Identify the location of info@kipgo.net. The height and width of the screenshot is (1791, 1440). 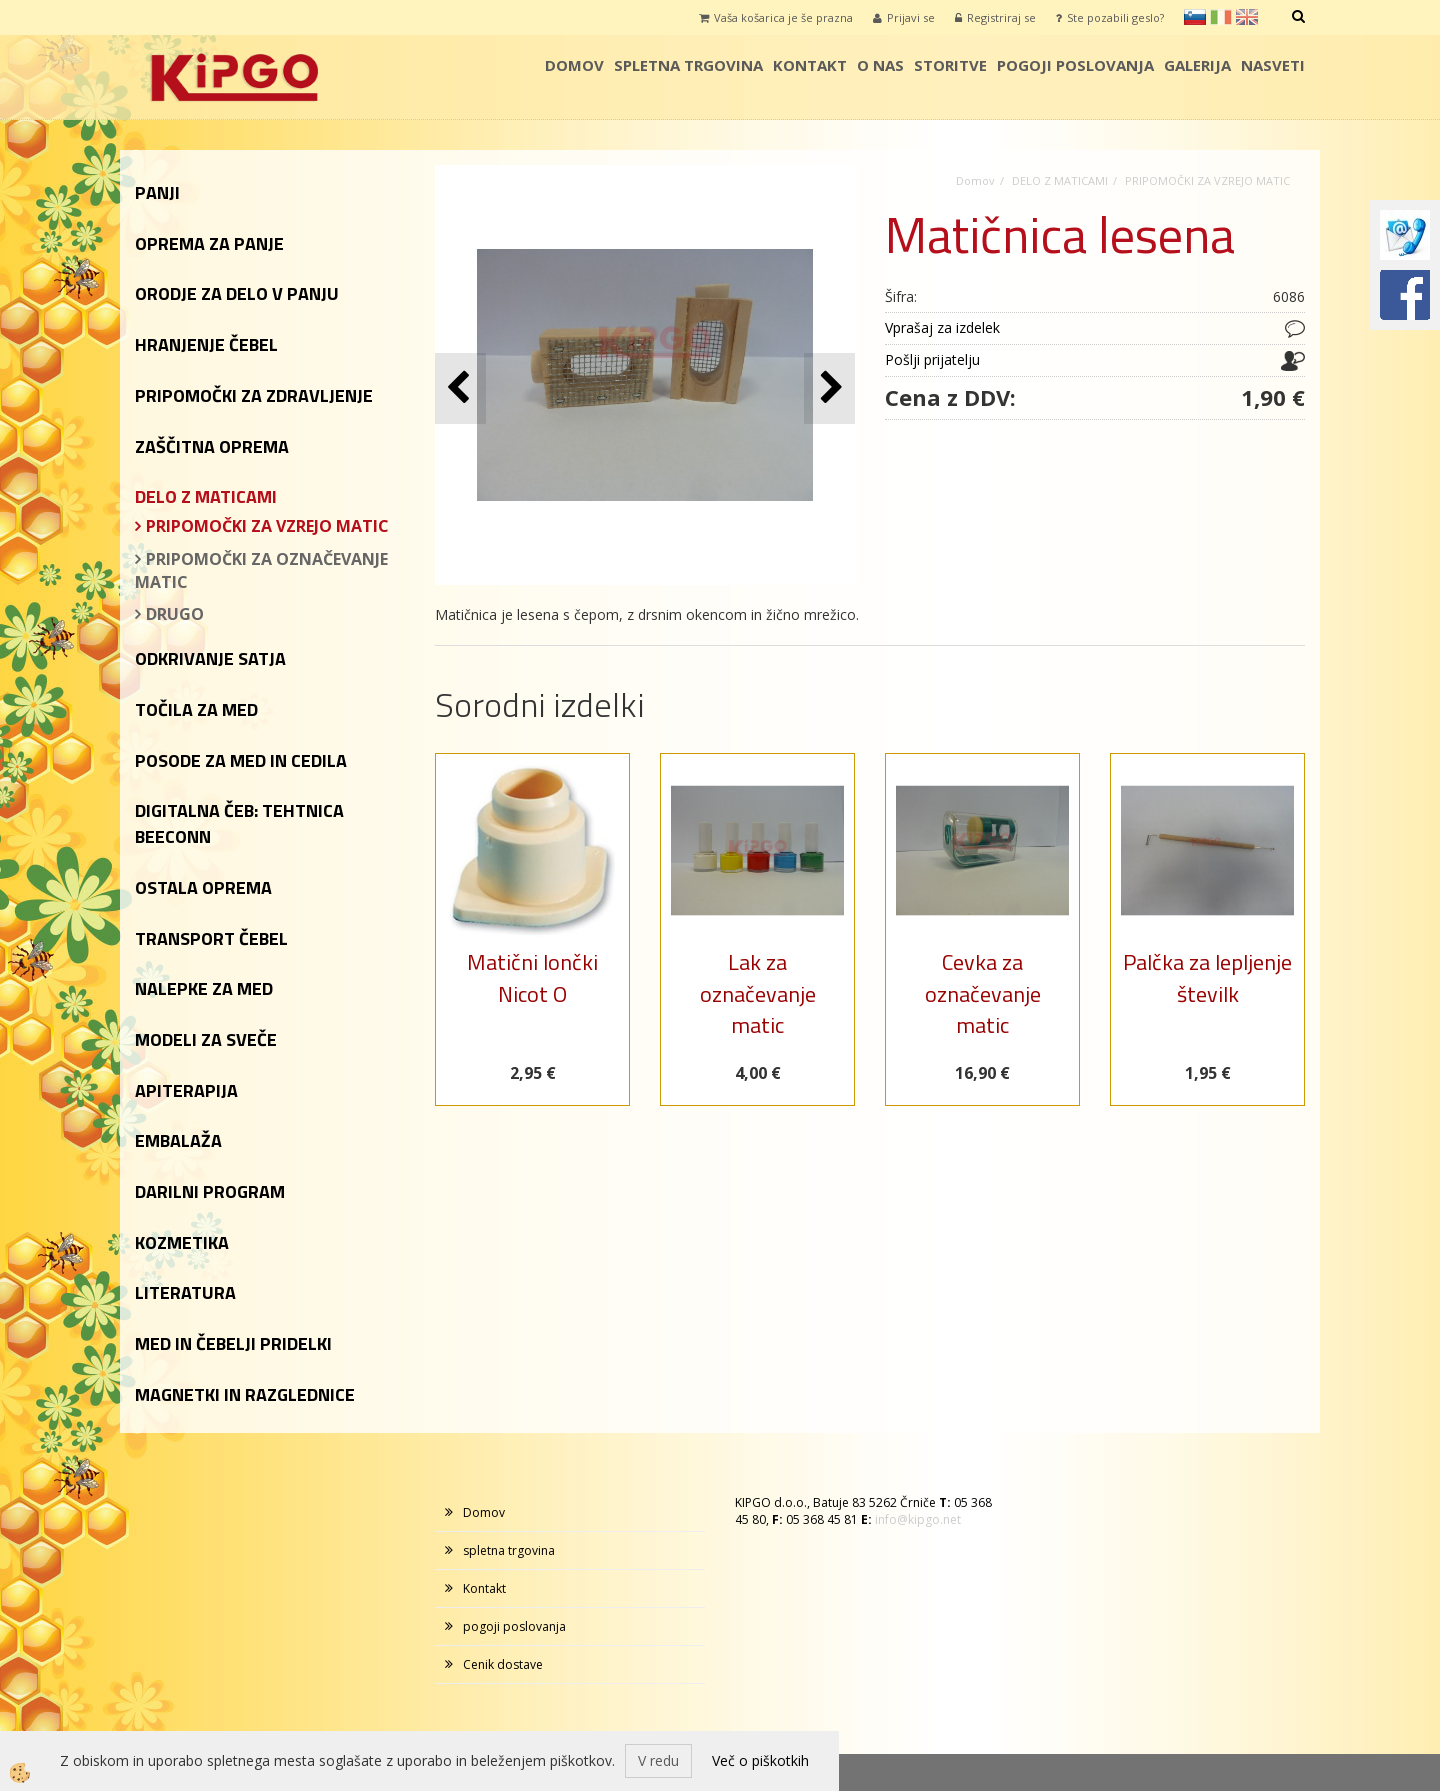
(918, 1519).